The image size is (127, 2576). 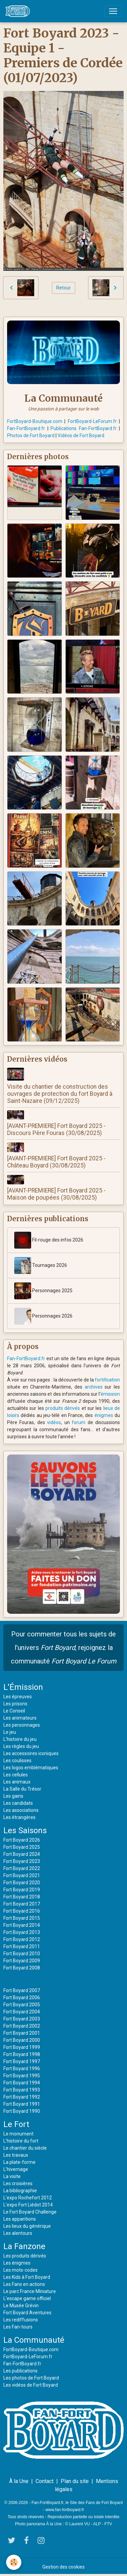 I want to click on L'escape game officiel, so click(x=27, y=2298).